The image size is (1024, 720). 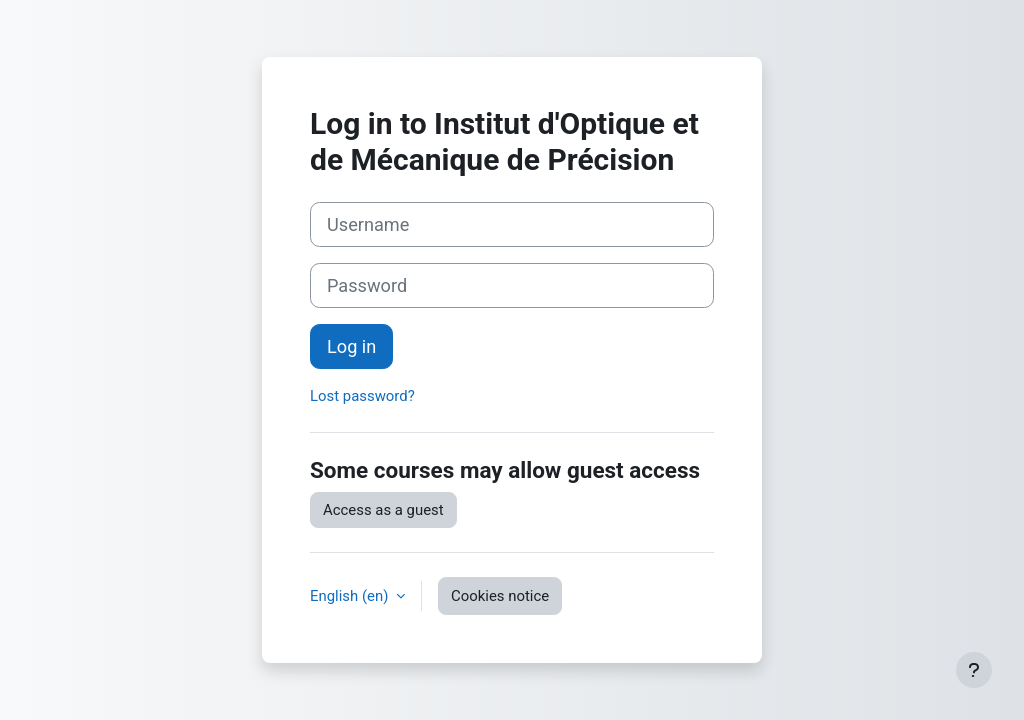 I want to click on Cookies notice, so click(x=500, y=596).